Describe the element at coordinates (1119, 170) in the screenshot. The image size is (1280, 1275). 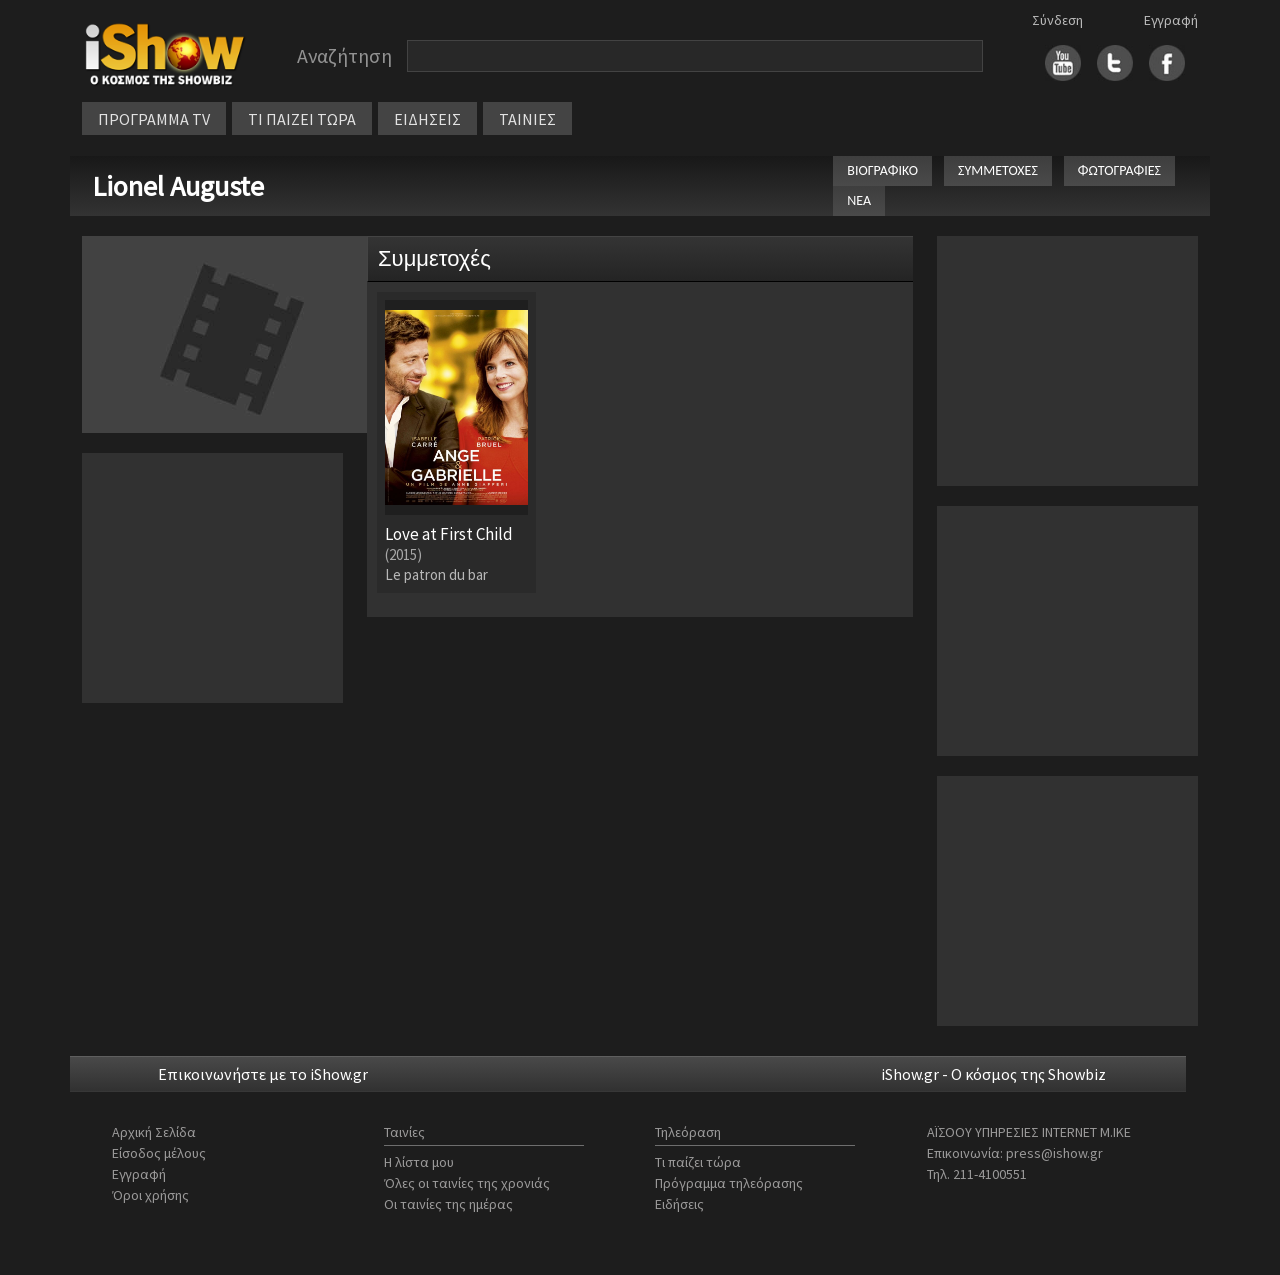
I see `ΦΩΤΟΓΡΑΦΙΕΣ` at that location.